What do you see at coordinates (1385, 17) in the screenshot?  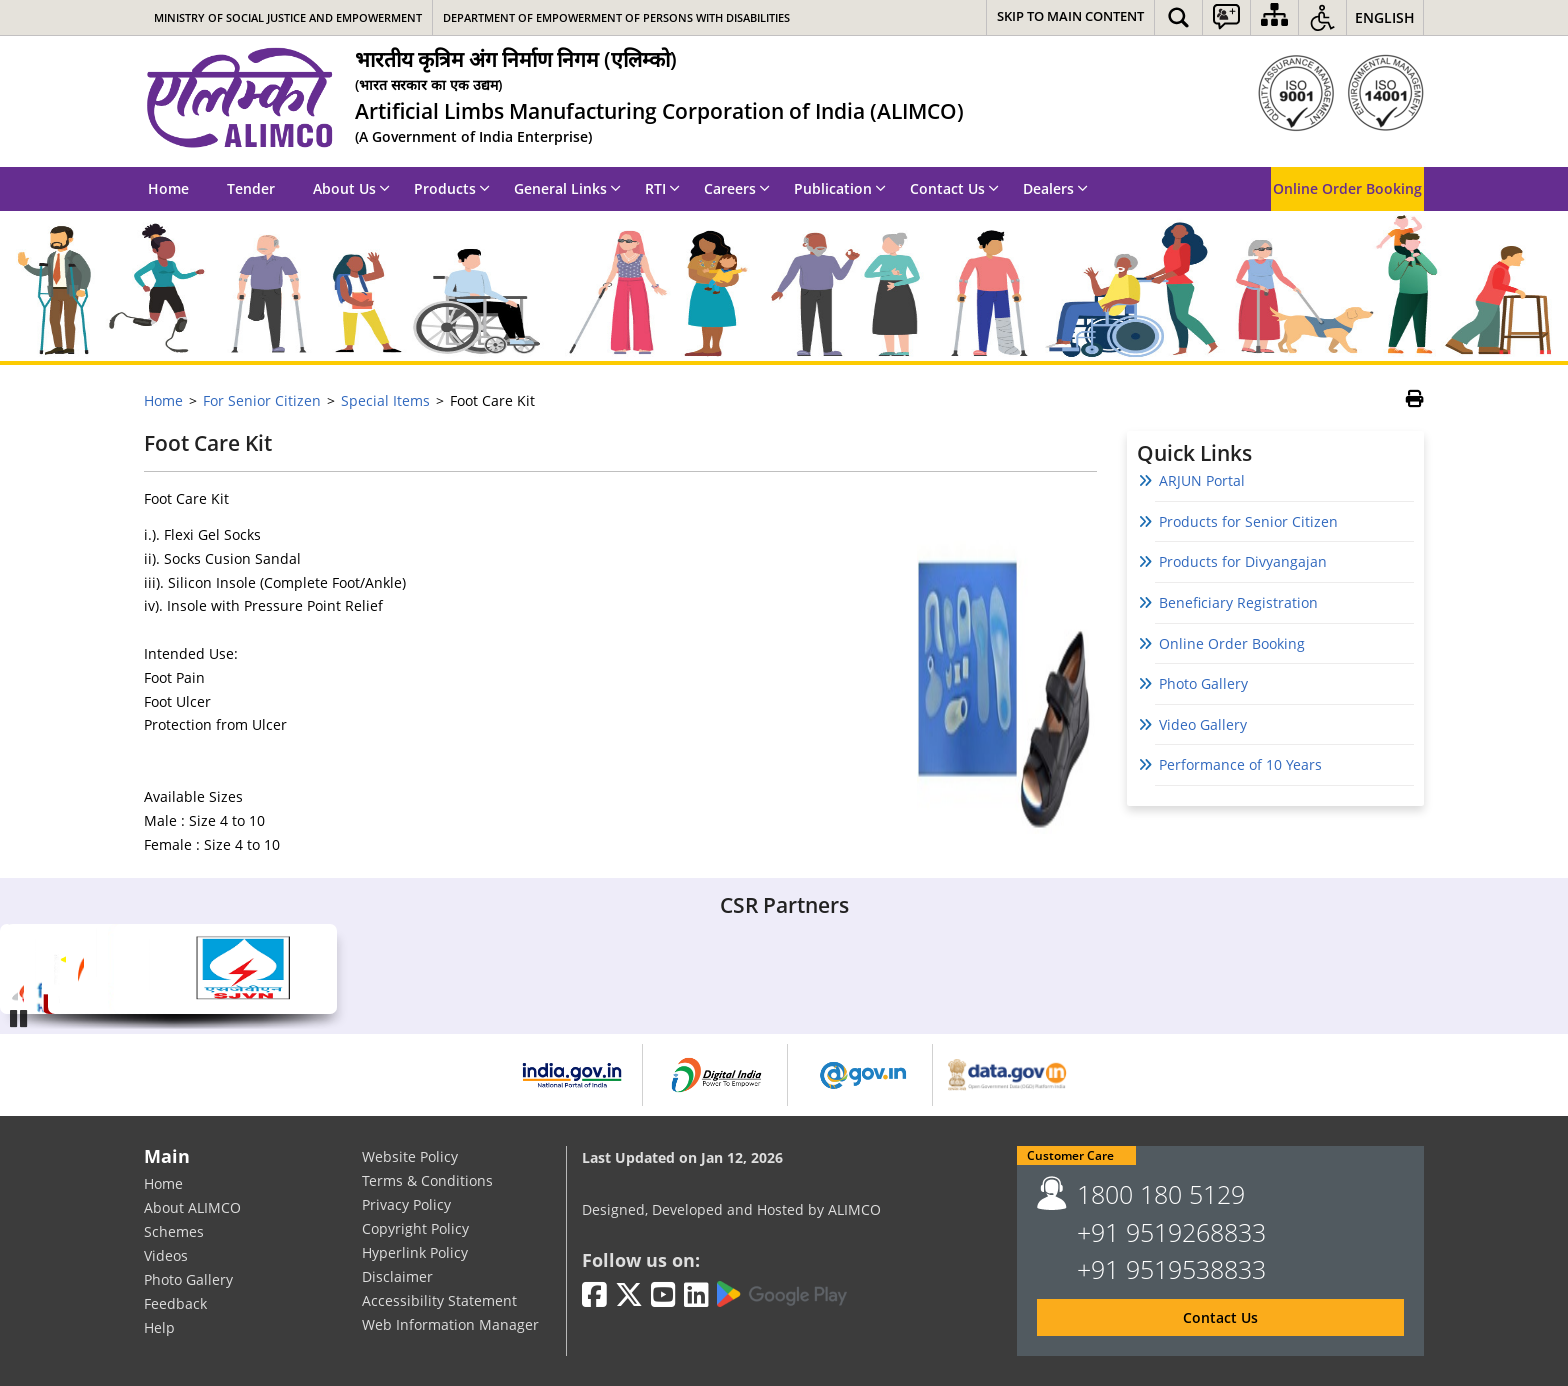 I see `English [button]` at bounding box center [1385, 17].